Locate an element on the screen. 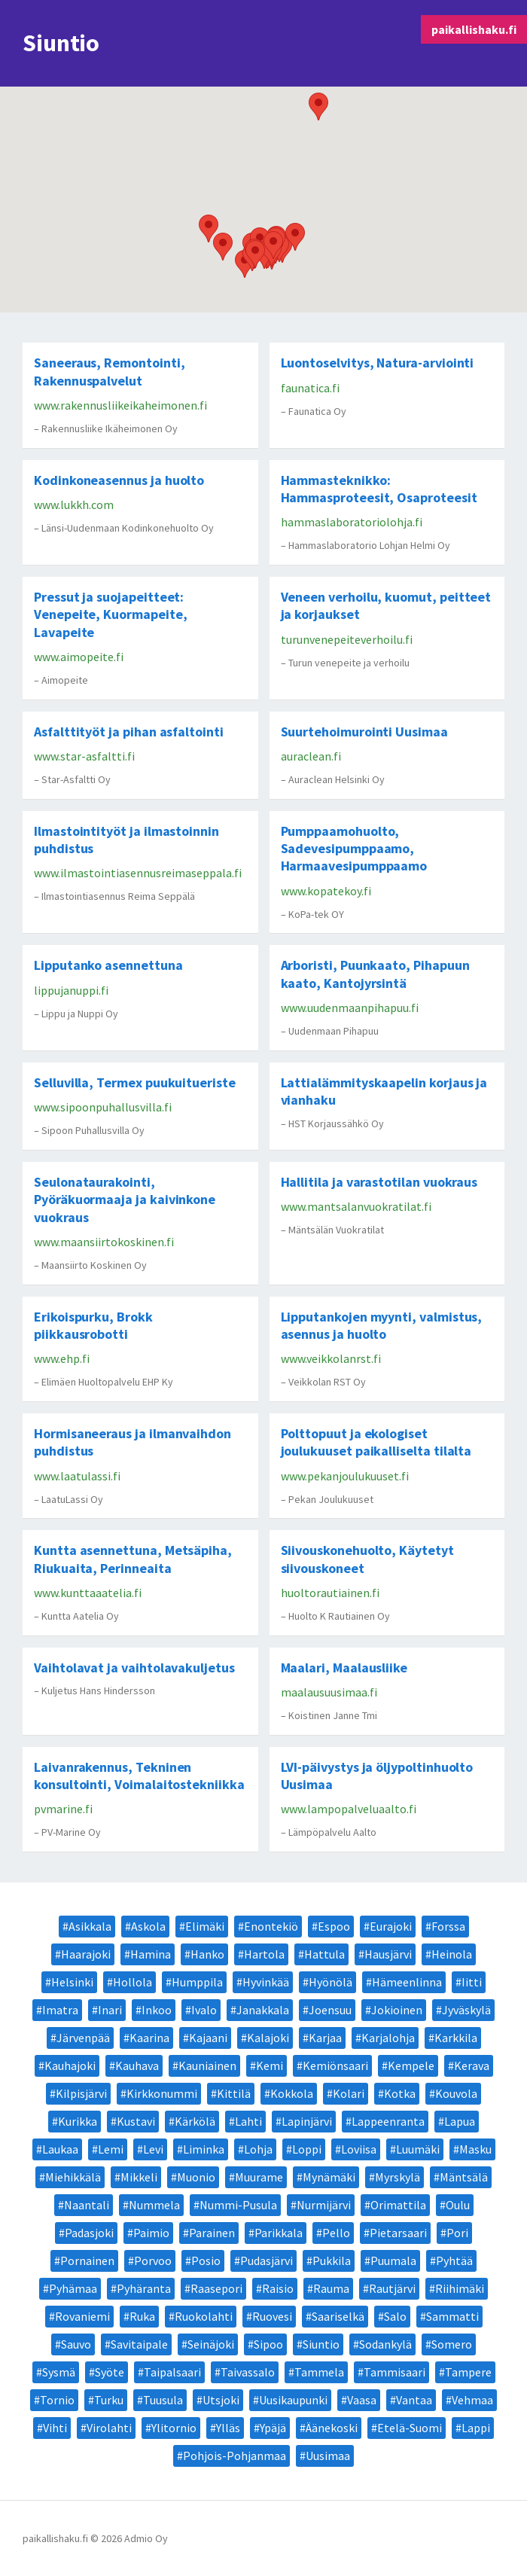 The image size is (527, 2576). turunvenepeiteverhoilu.fi is located at coordinates (347, 639).